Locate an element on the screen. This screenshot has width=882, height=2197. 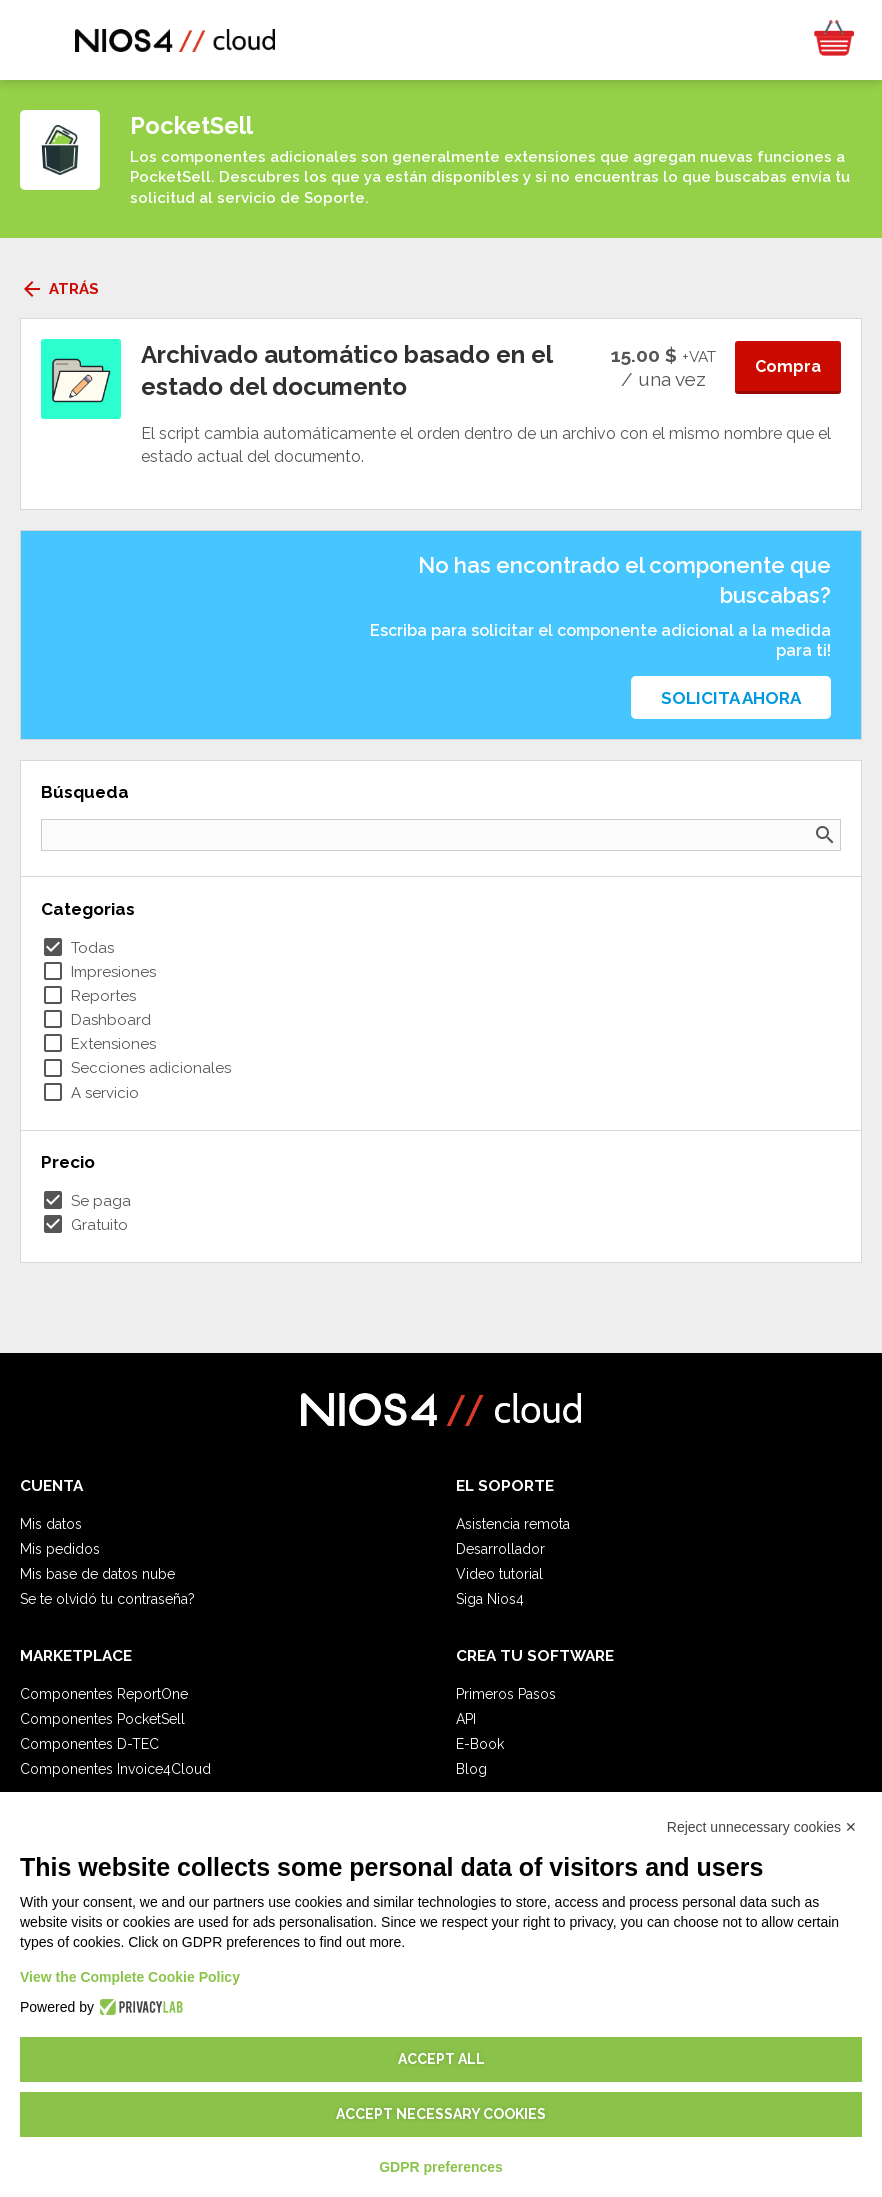
Se te olvidó tu contraseña? is located at coordinates (107, 1599).